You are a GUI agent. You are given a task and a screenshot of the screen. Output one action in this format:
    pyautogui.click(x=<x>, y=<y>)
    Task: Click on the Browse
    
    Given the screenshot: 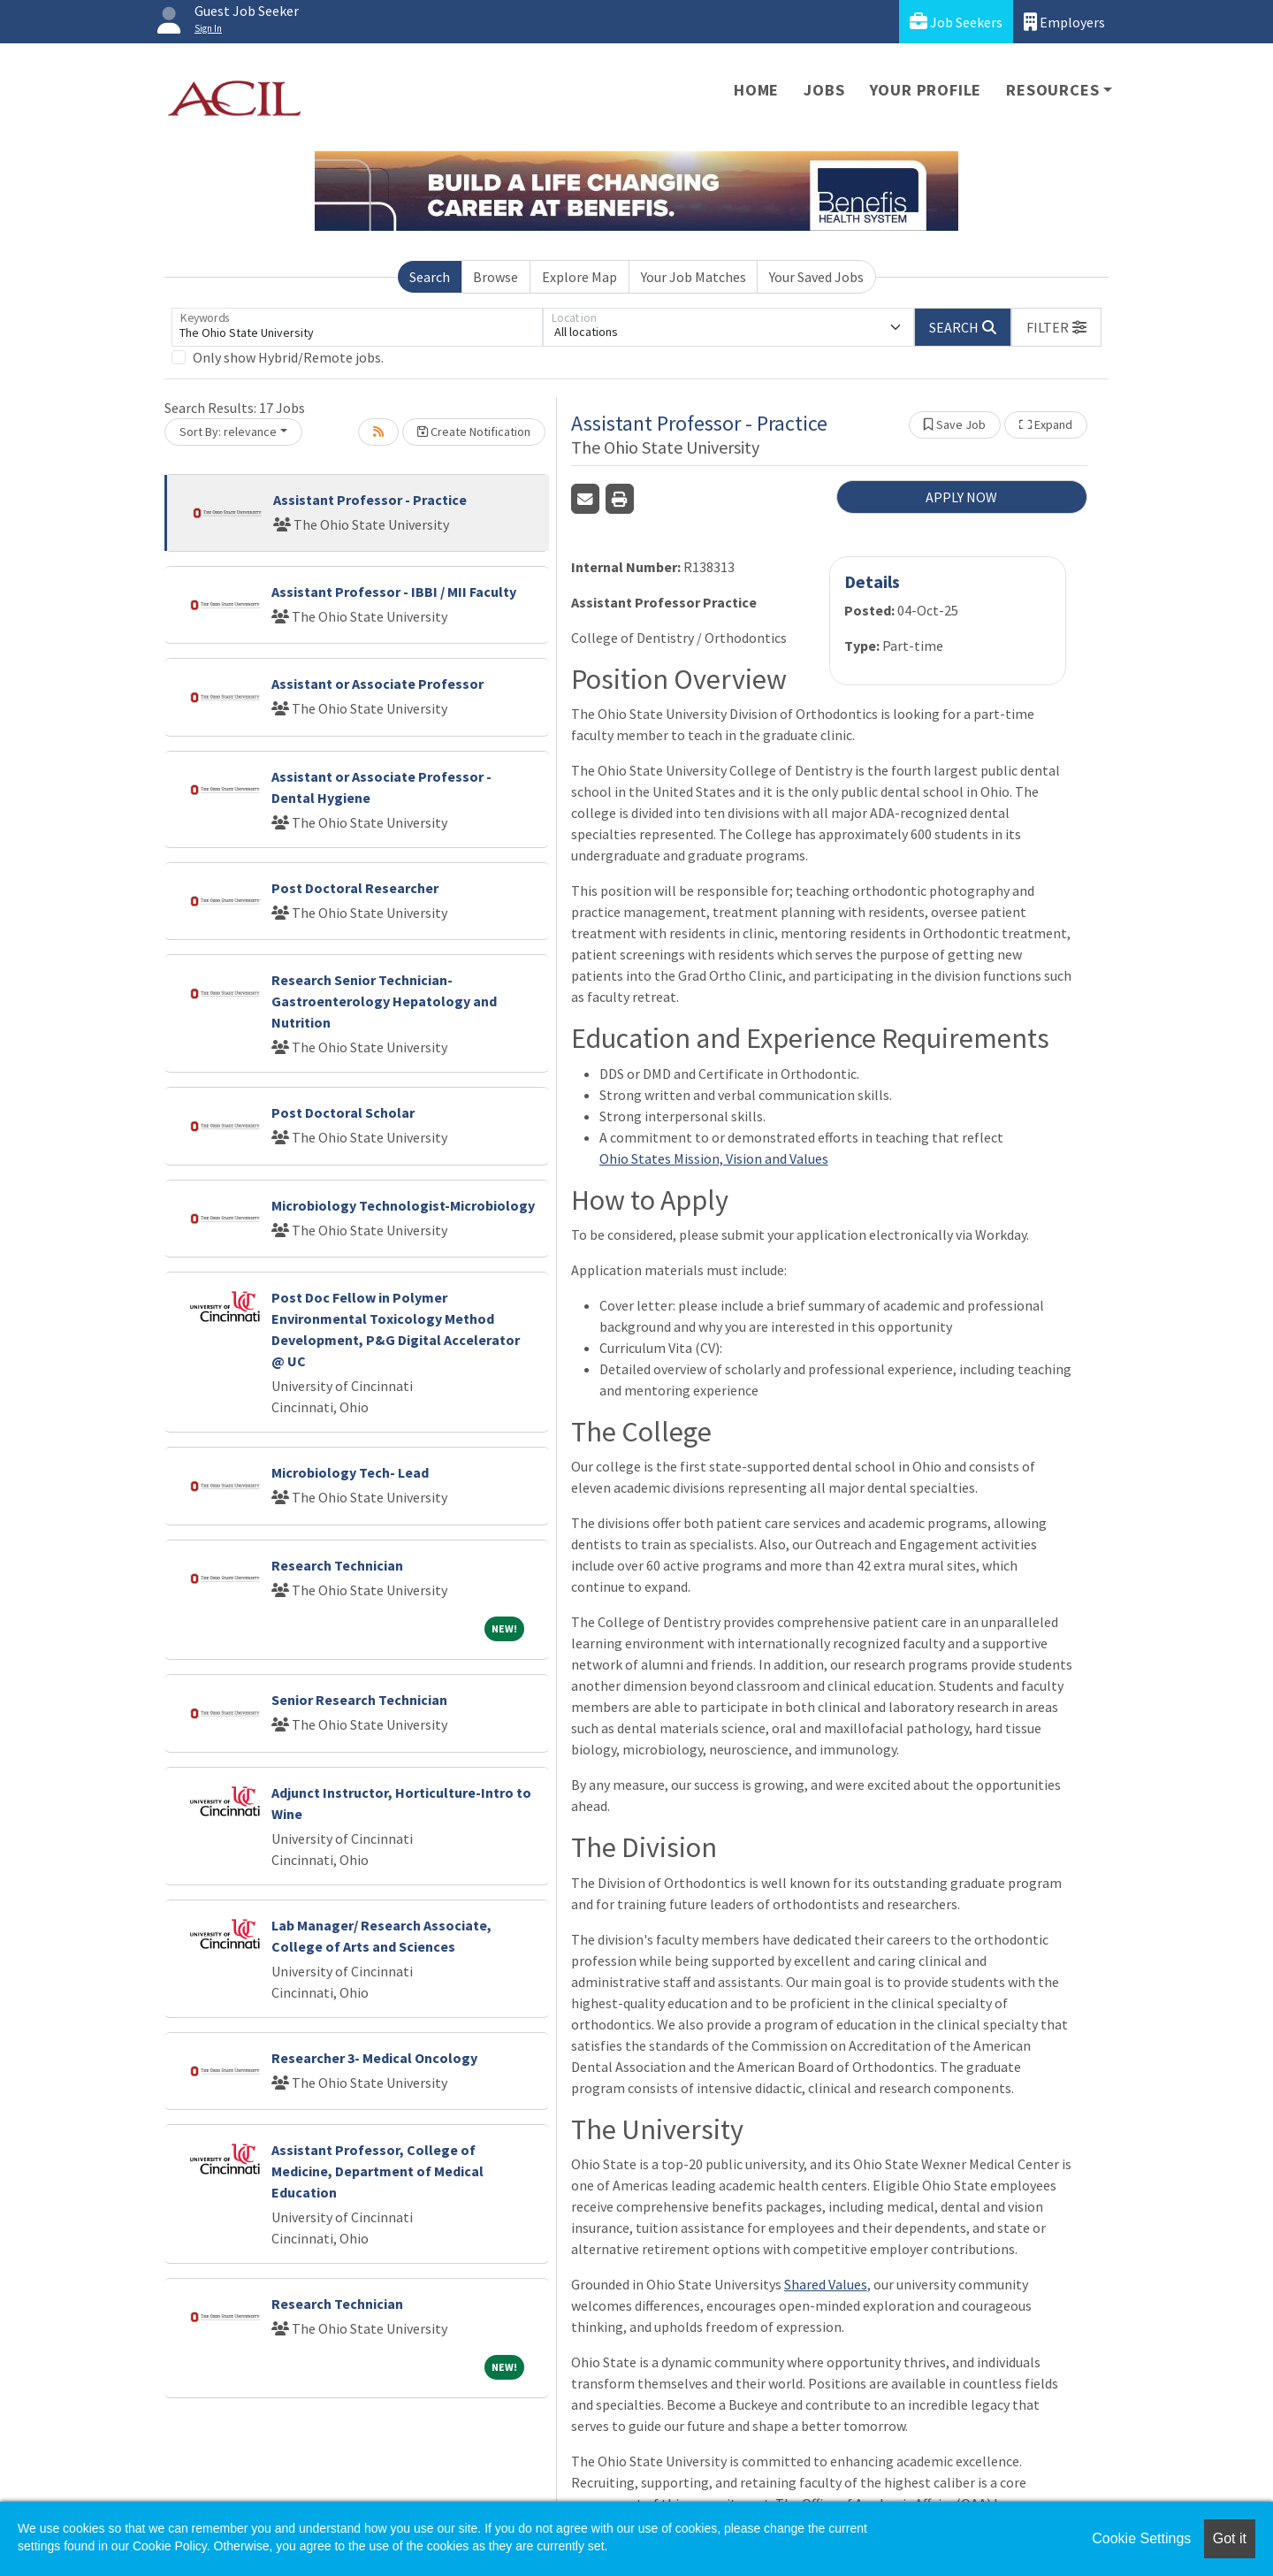 What is the action you would take?
    pyautogui.click(x=495, y=277)
    